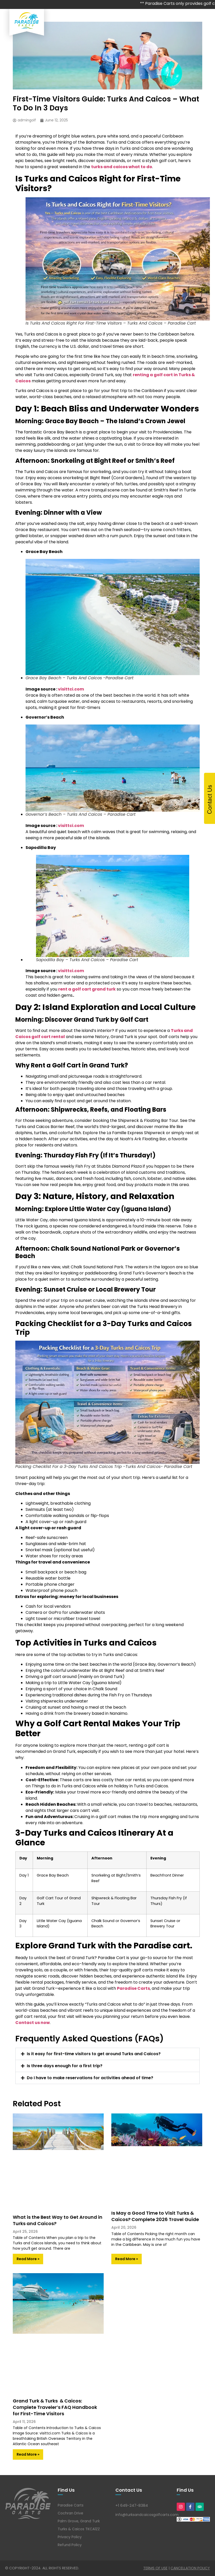 This screenshot has height=2576, width=215. I want to click on Do I have to make reservations for activities ahead of time?, so click(90, 2078).